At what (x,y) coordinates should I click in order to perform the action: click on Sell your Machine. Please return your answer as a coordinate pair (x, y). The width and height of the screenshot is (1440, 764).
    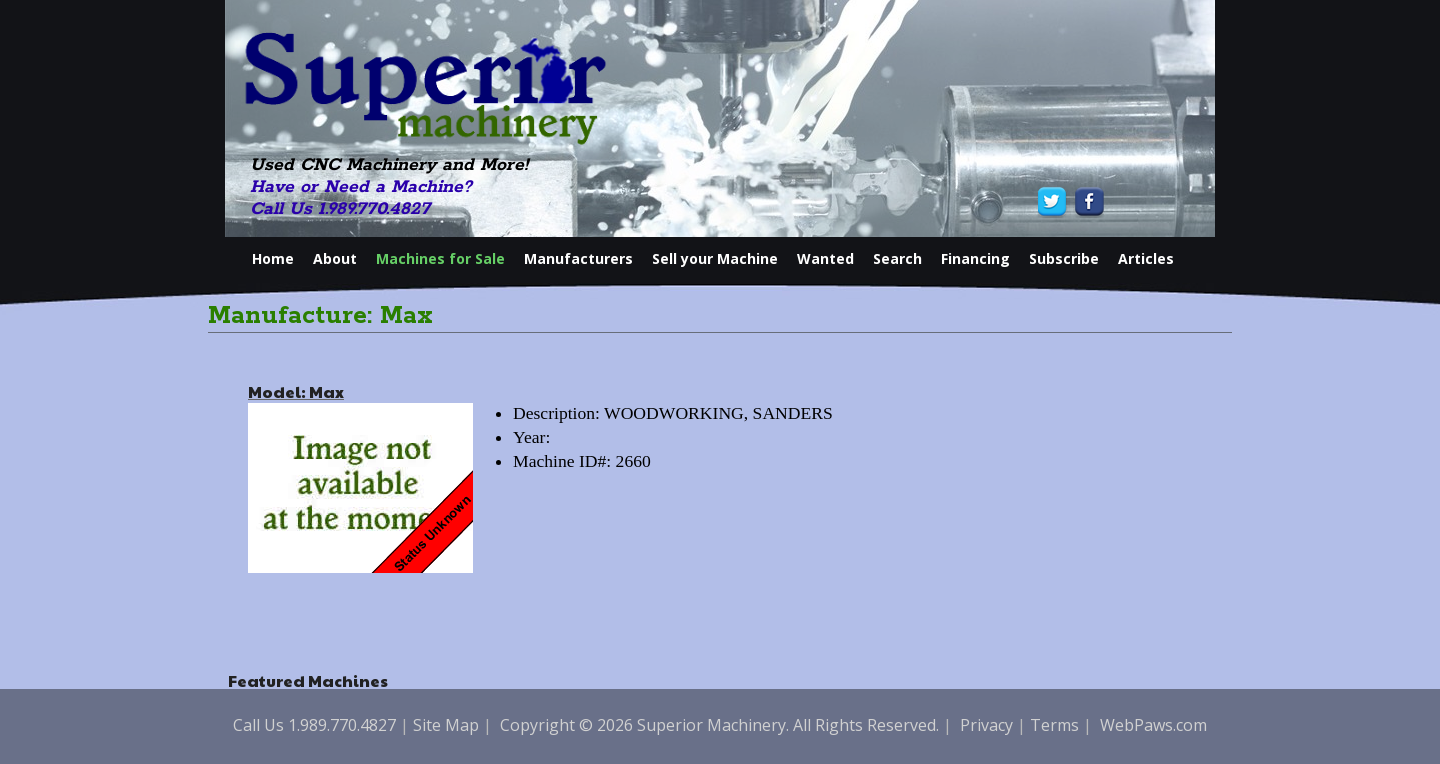
    Looking at the image, I should click on (715, 258).